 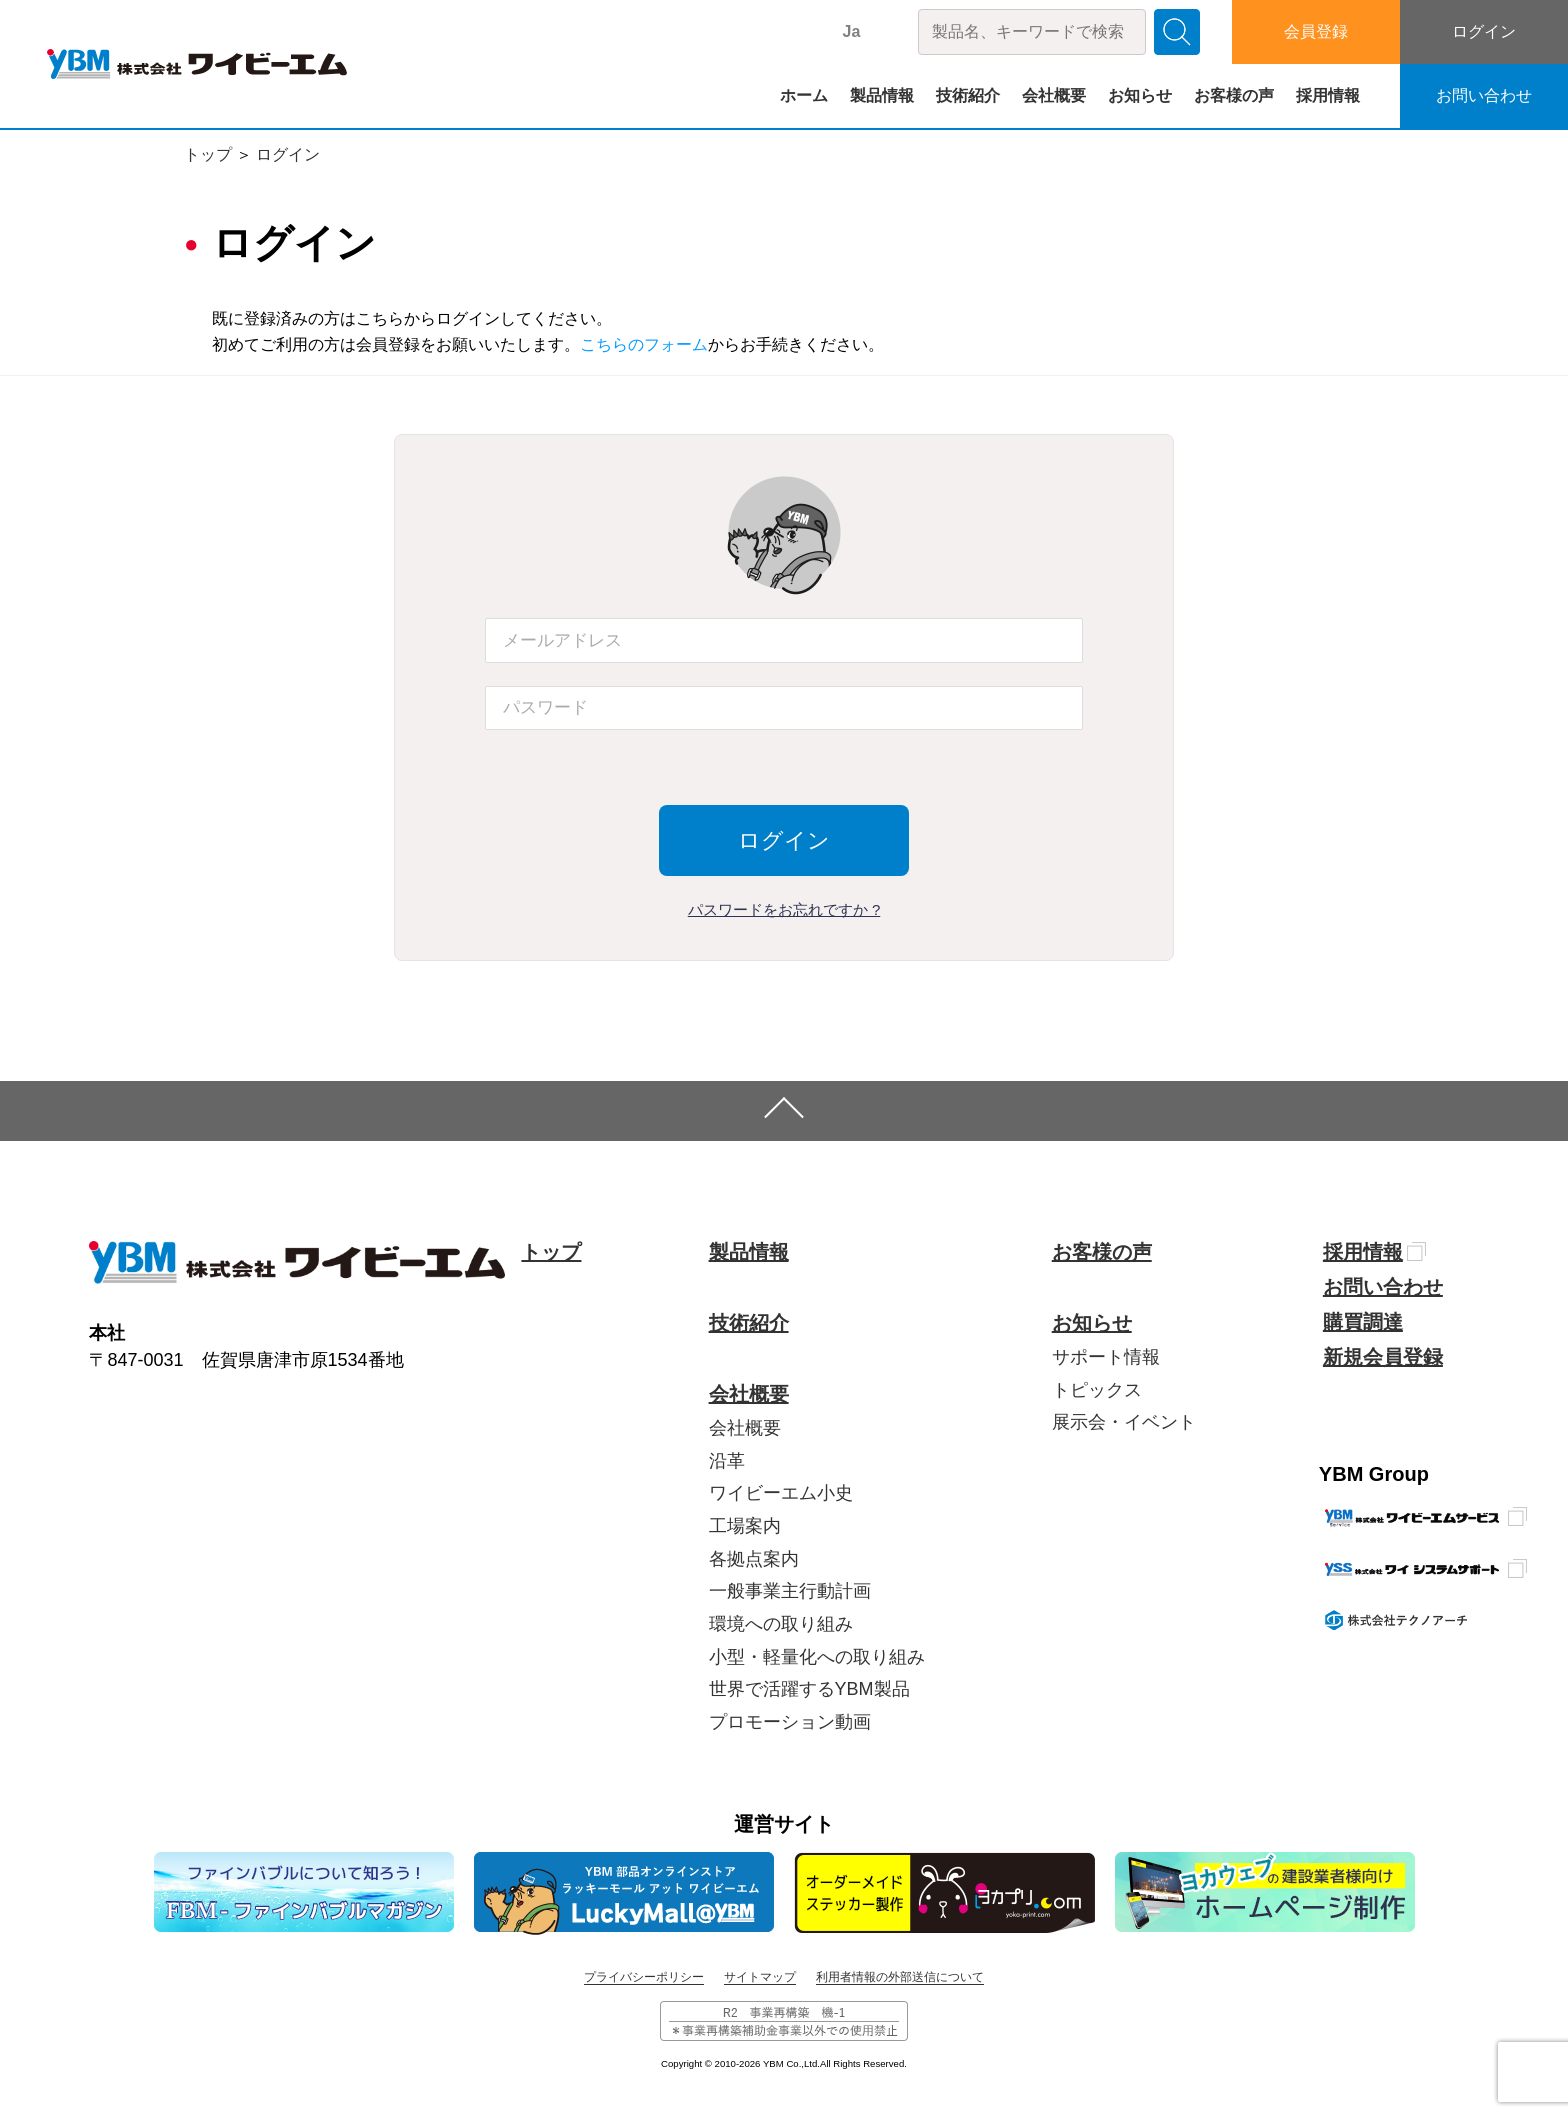 What do you see at coordinates (1234, 95) in the screenshot?
I see `お客様の声` at bounding box center [1234, 95].